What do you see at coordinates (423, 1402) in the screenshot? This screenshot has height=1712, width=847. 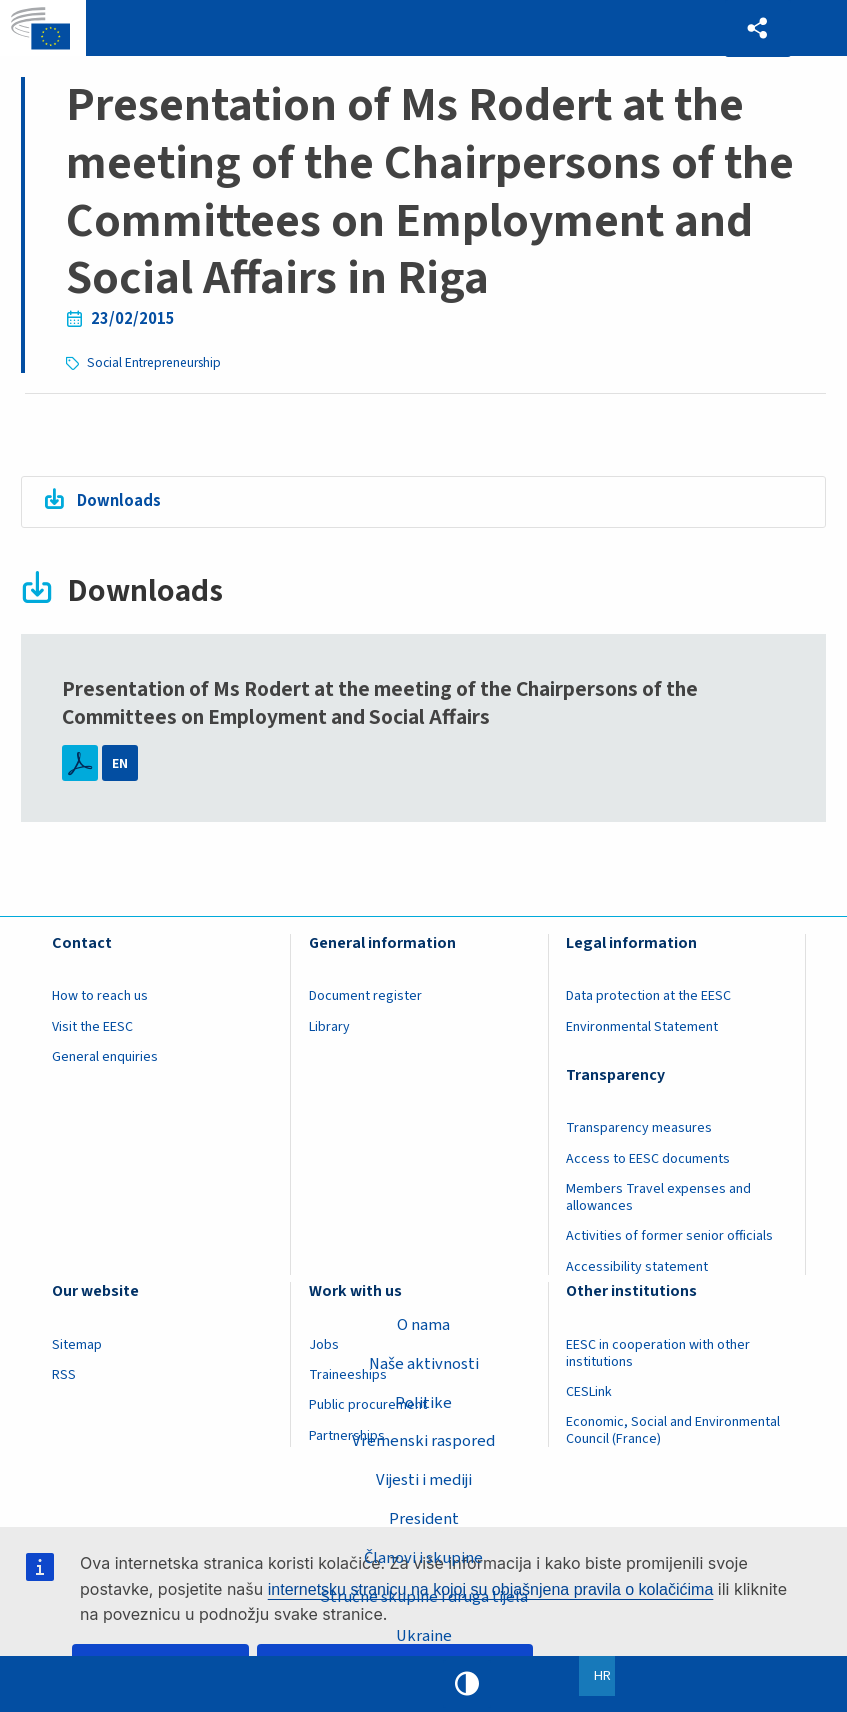 I see `Politike` at bounding box center [423, 1402].